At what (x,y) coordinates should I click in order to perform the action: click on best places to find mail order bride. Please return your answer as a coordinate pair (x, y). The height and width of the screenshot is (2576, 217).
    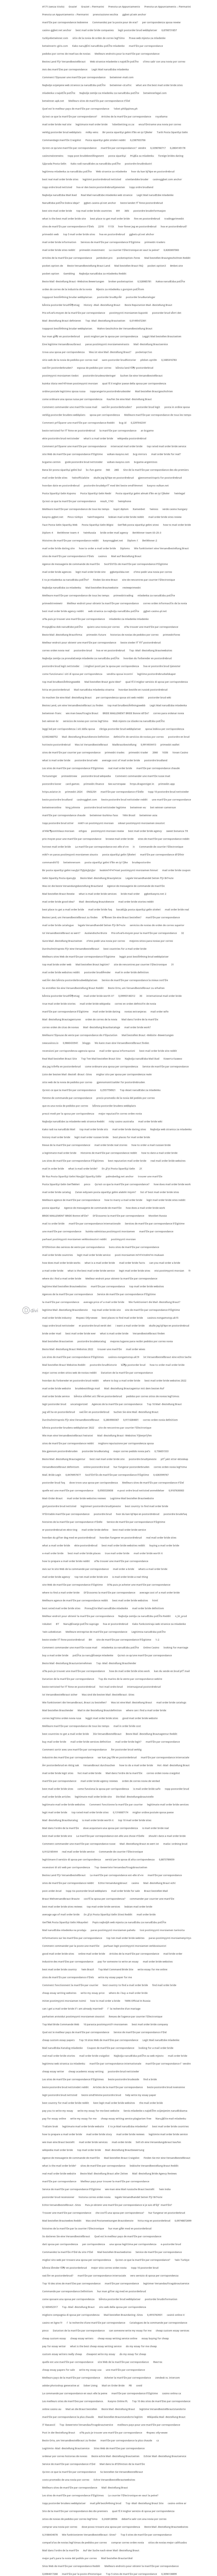
    Looking at the image, I should click on (122, 1318).